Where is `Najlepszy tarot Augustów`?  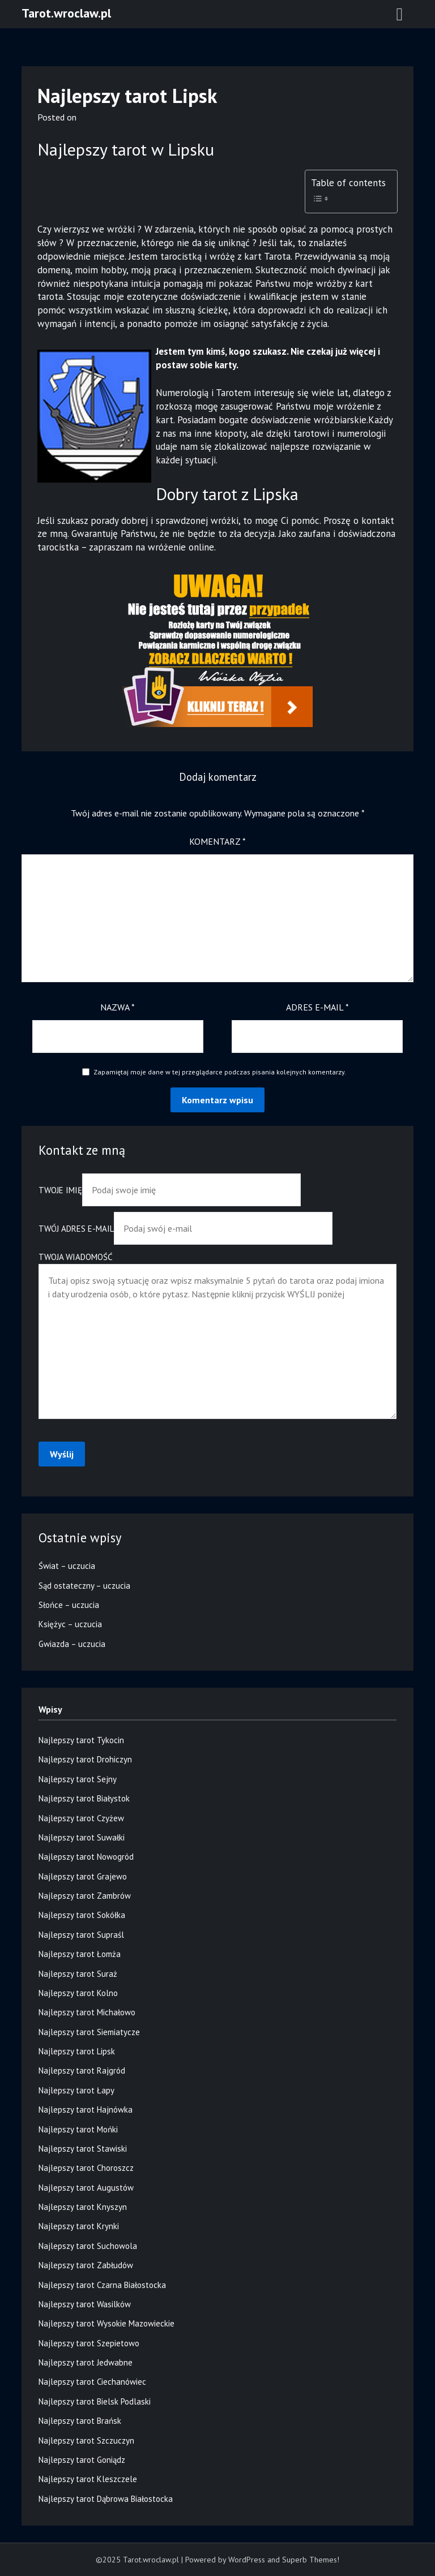
Najlepszy tarot Augustów is located at coordinates (86, 2187).